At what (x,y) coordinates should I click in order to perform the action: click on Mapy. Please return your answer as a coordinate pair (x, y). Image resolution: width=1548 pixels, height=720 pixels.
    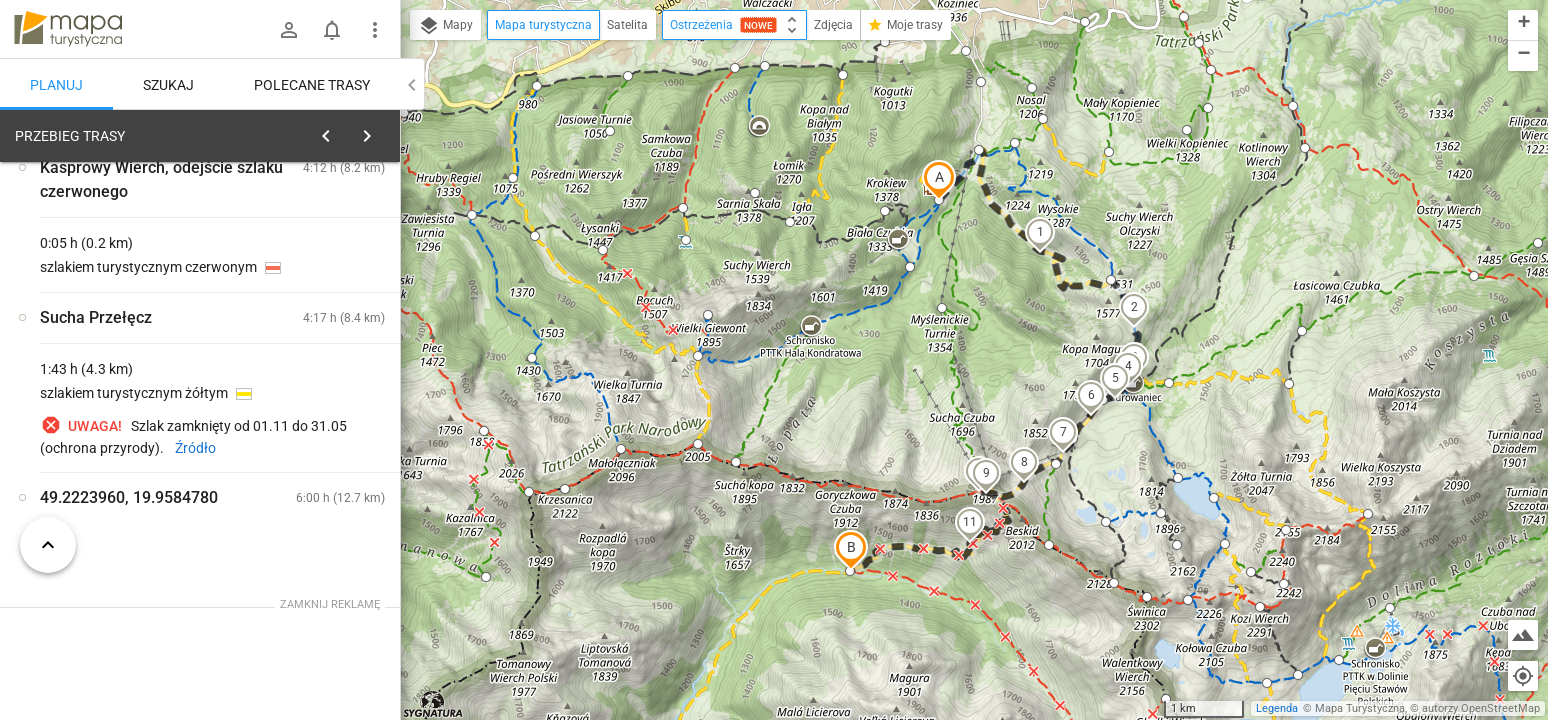
    Looking at the image, I should click on (445, 26).